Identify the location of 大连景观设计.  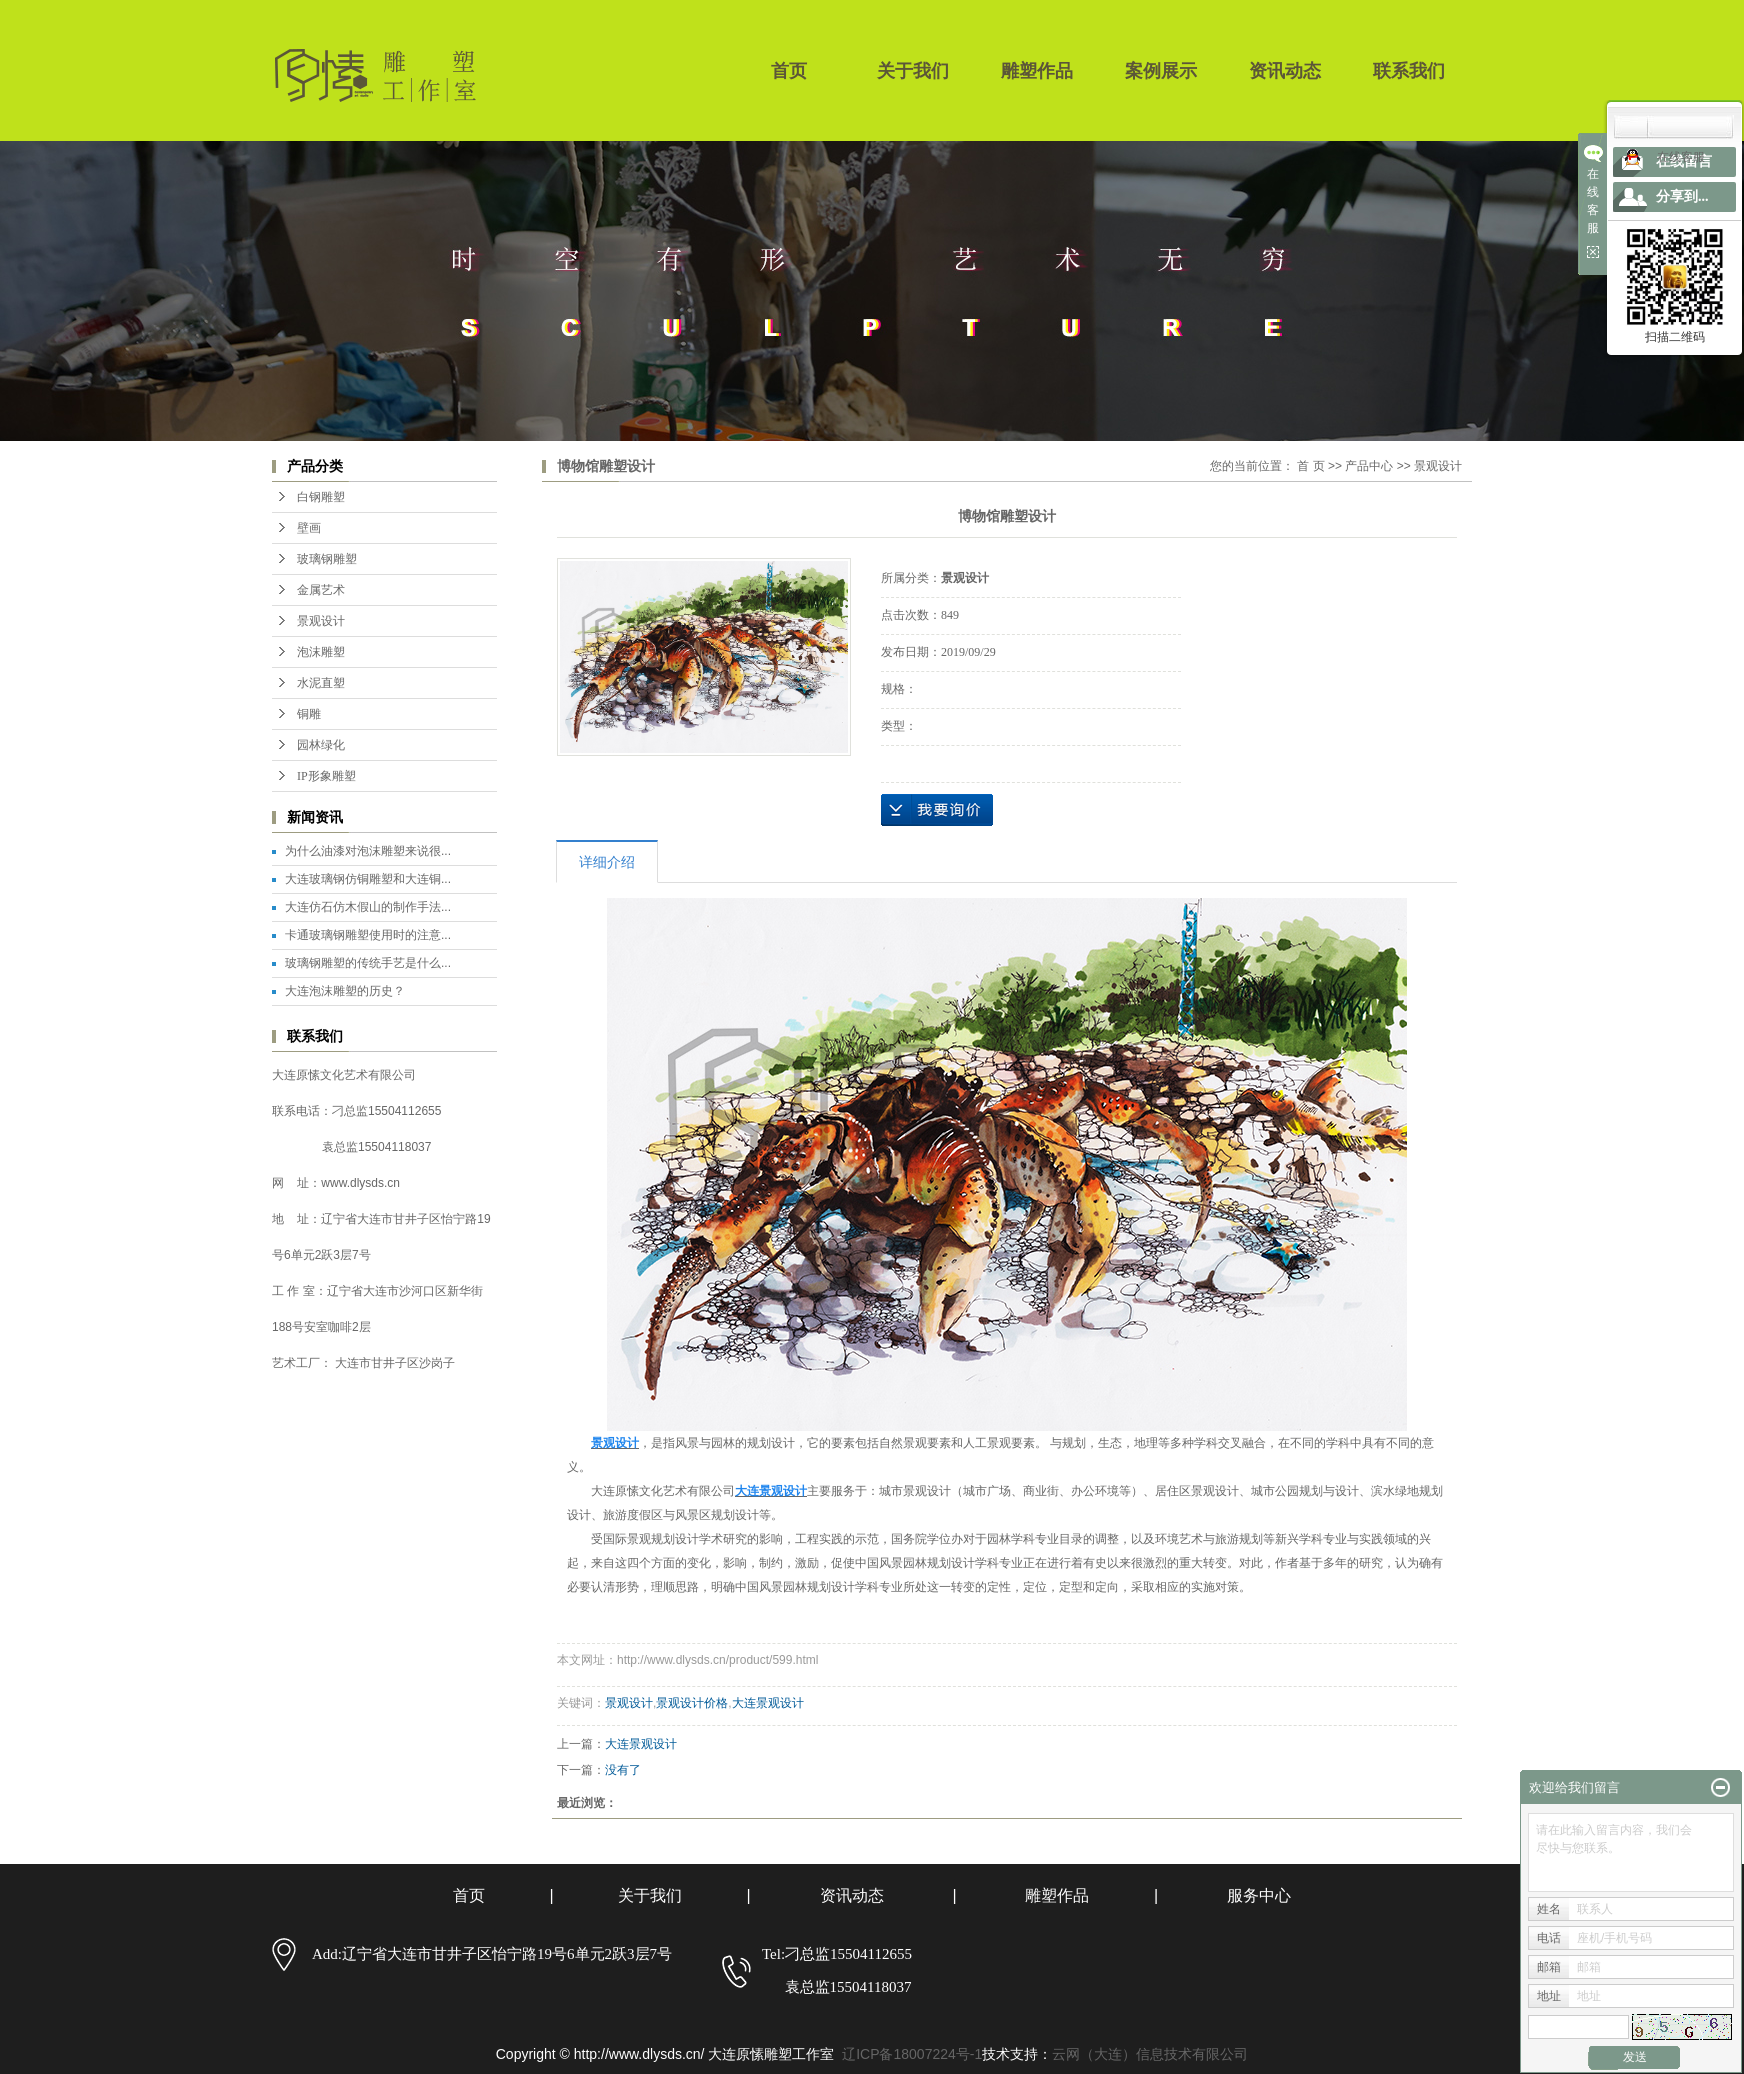
(768, 1703).